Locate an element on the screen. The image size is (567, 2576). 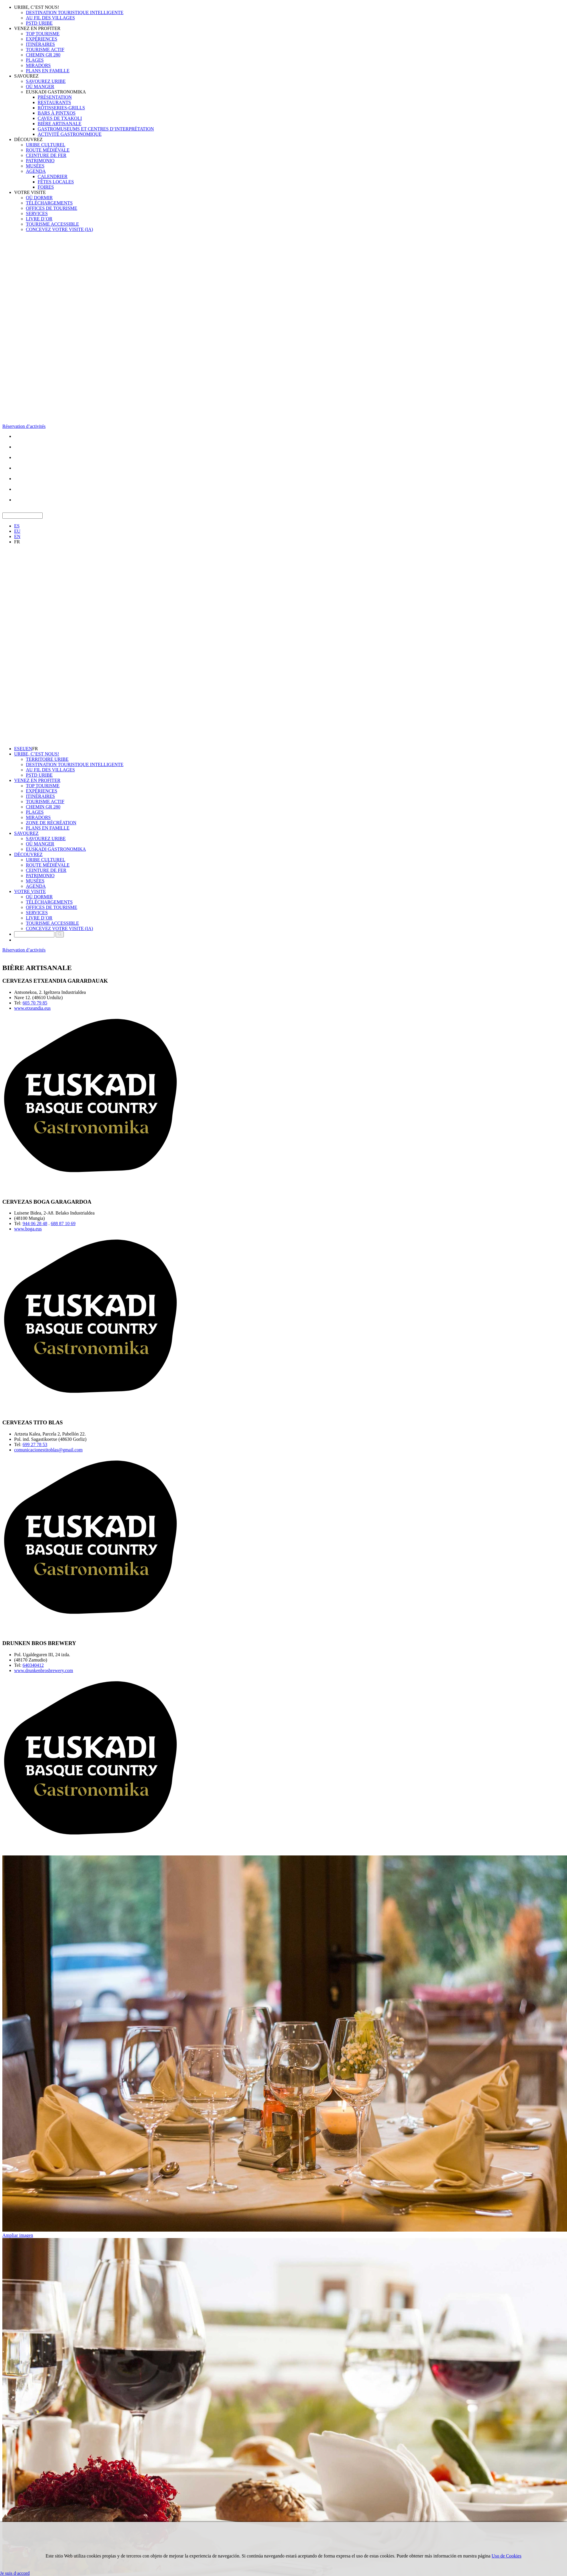
DÉCOUVREZ is located at coordinates (28, 139).